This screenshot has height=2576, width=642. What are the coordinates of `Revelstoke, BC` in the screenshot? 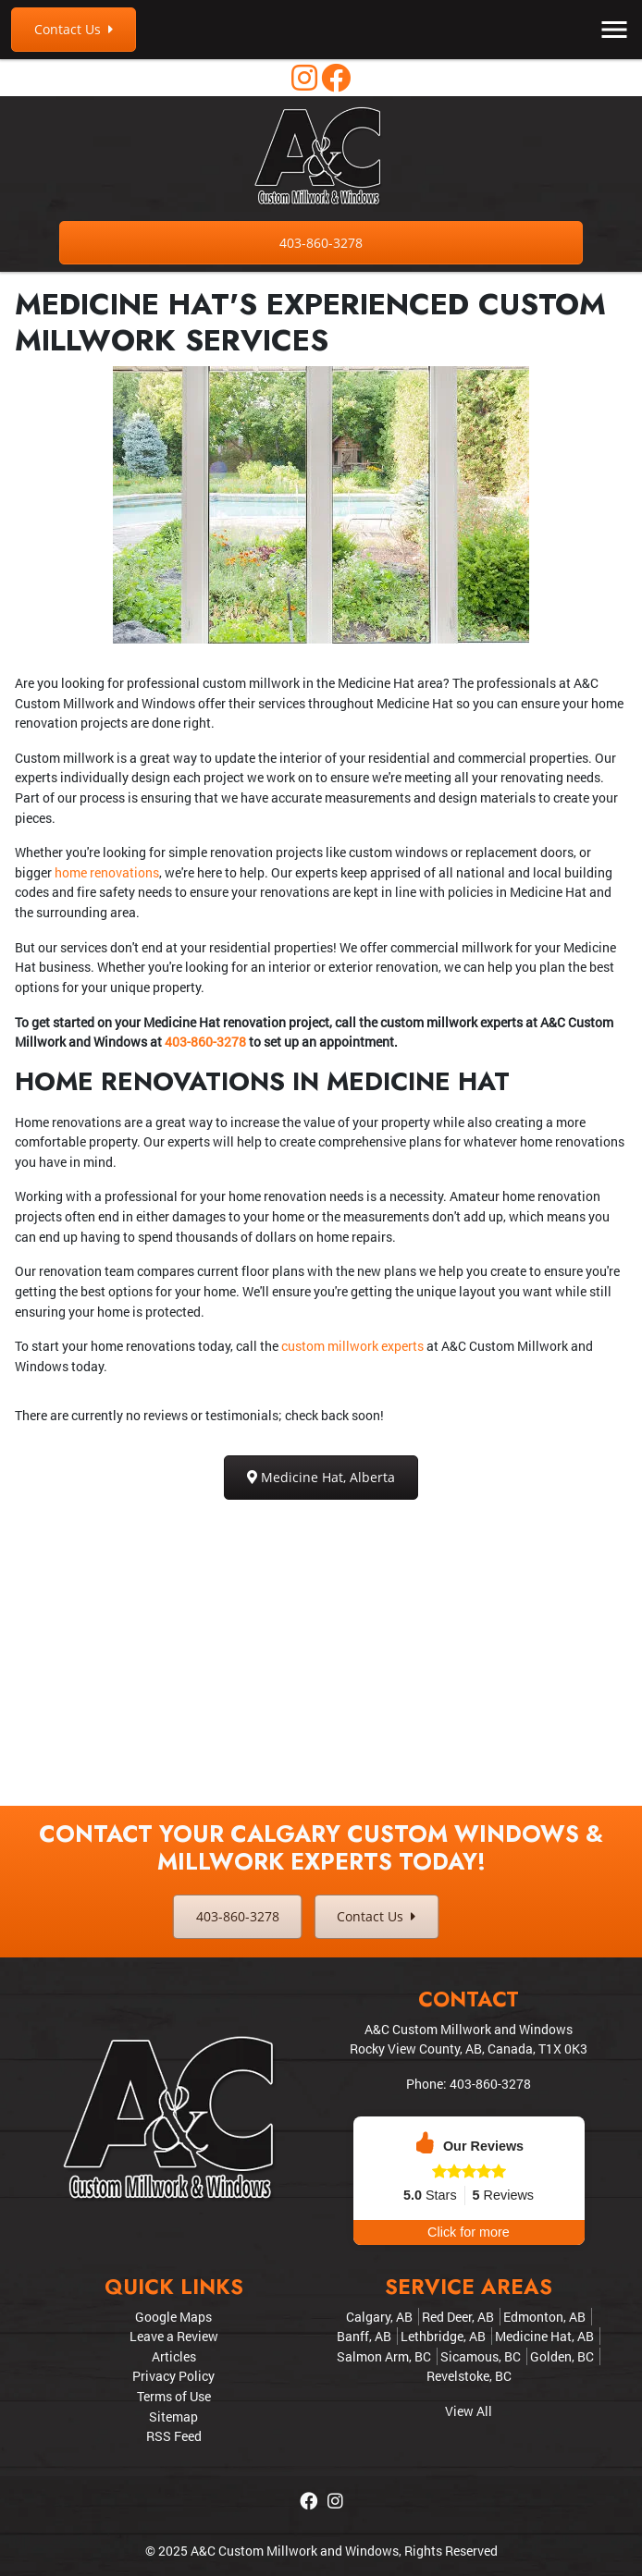 It's located at (469, 2376).